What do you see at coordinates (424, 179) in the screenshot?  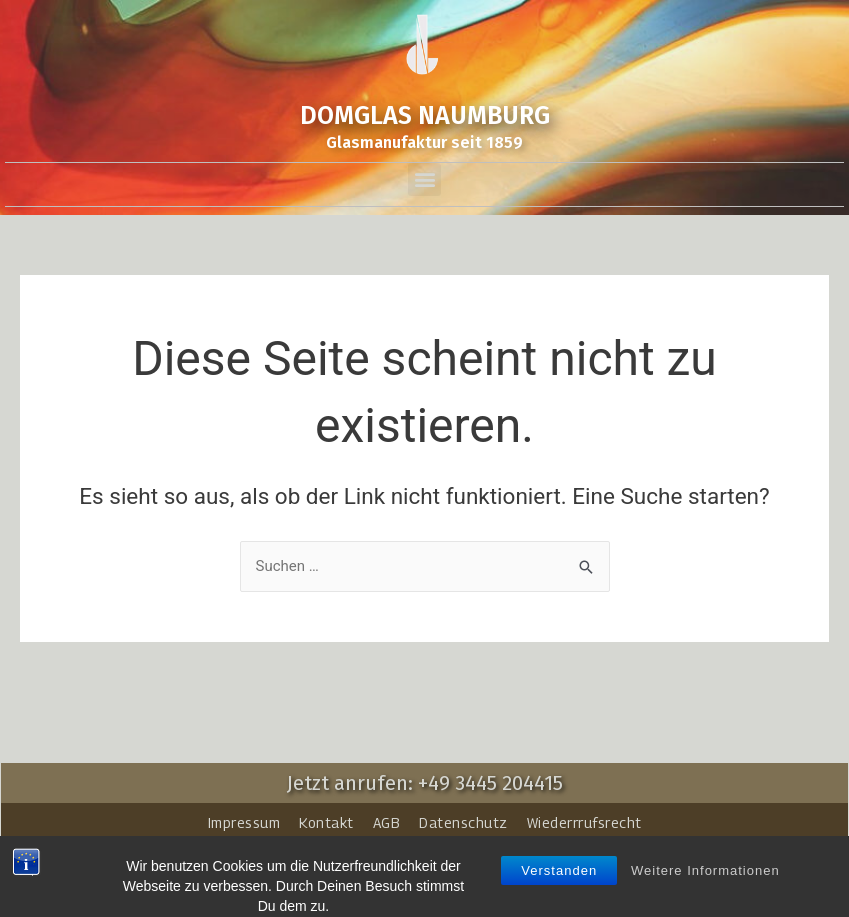 I see `[button]` at bounding box center [424, 179].